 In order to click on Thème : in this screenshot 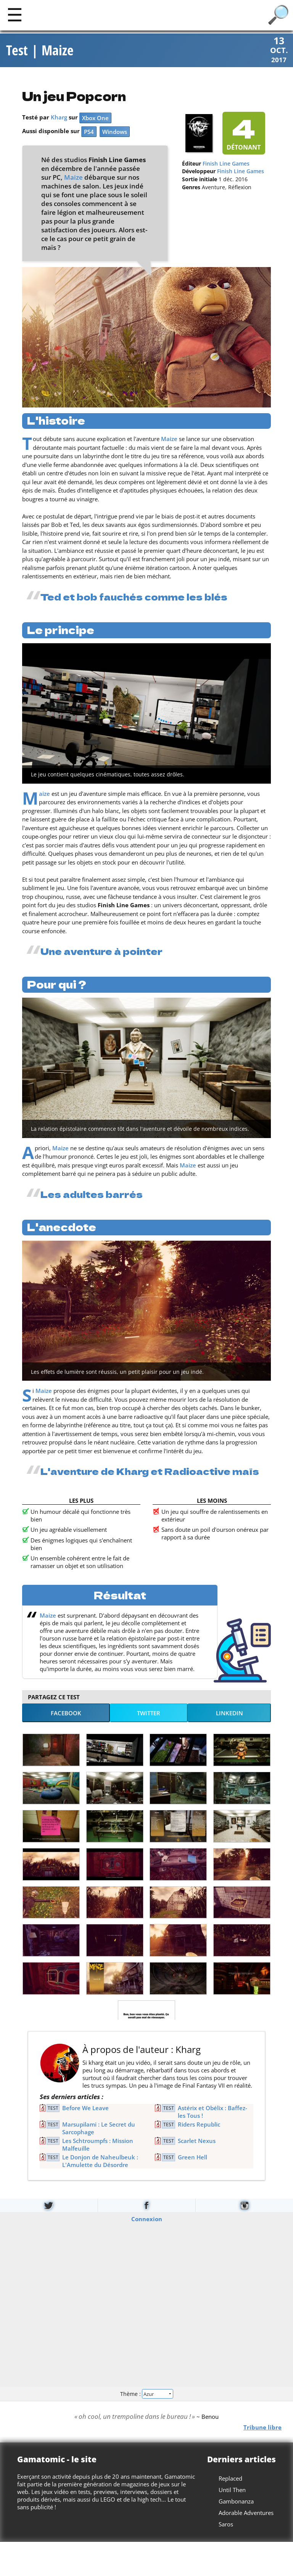, I will do `click(146, 2394)`.